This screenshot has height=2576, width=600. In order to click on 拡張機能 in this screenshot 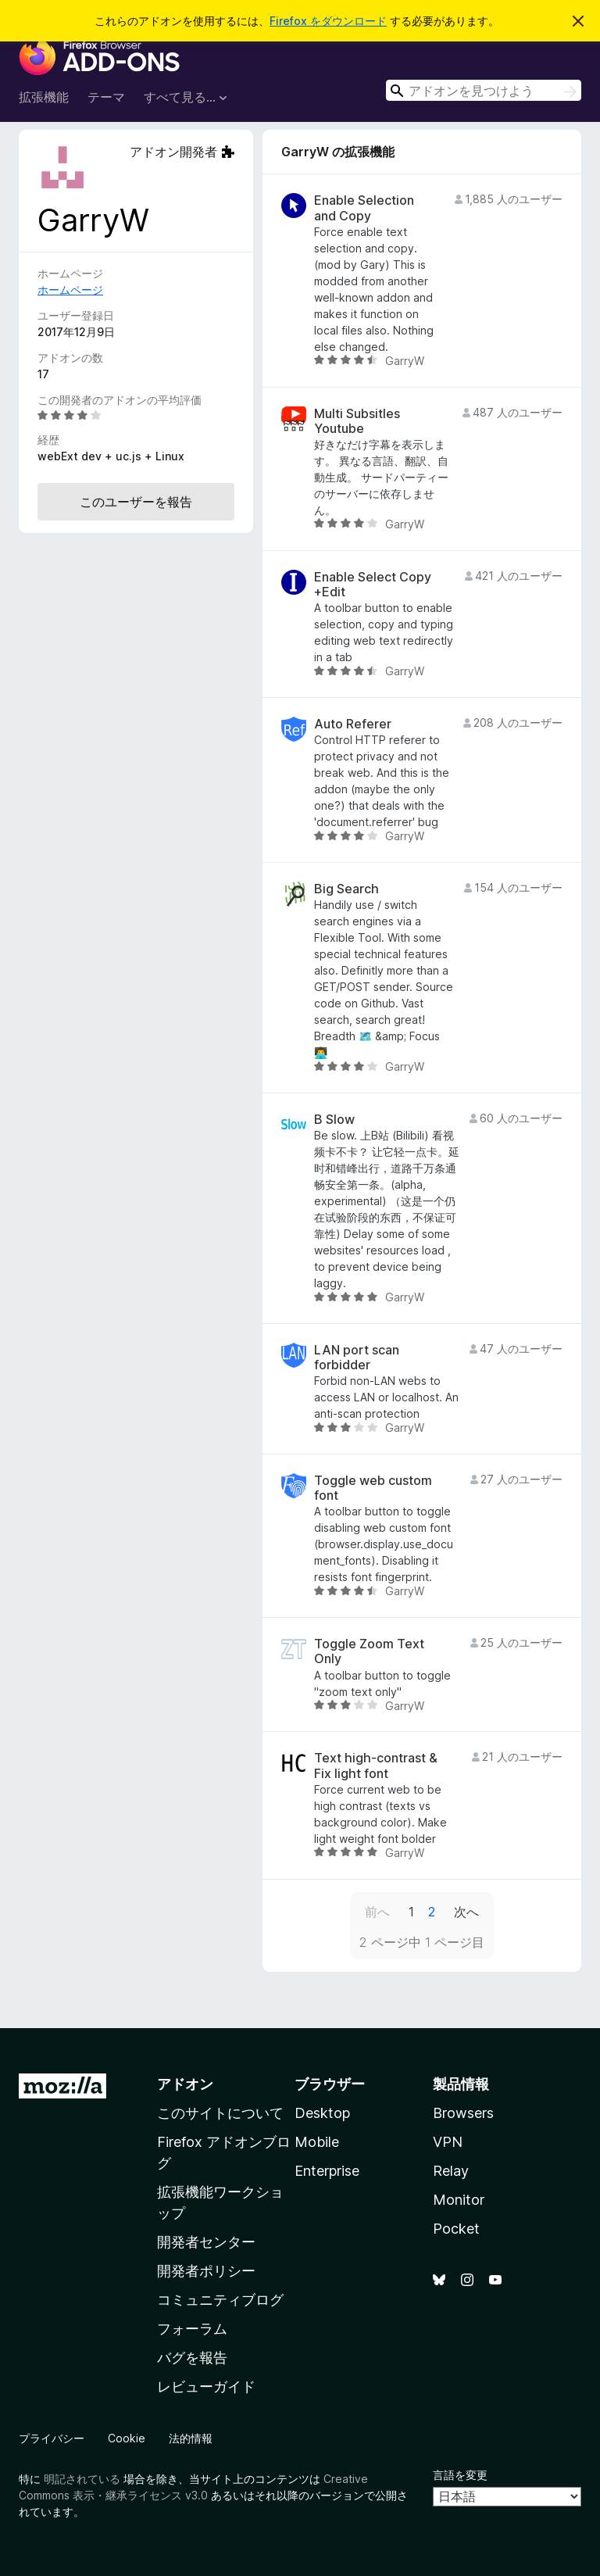, I will do `click(44, 97)`.